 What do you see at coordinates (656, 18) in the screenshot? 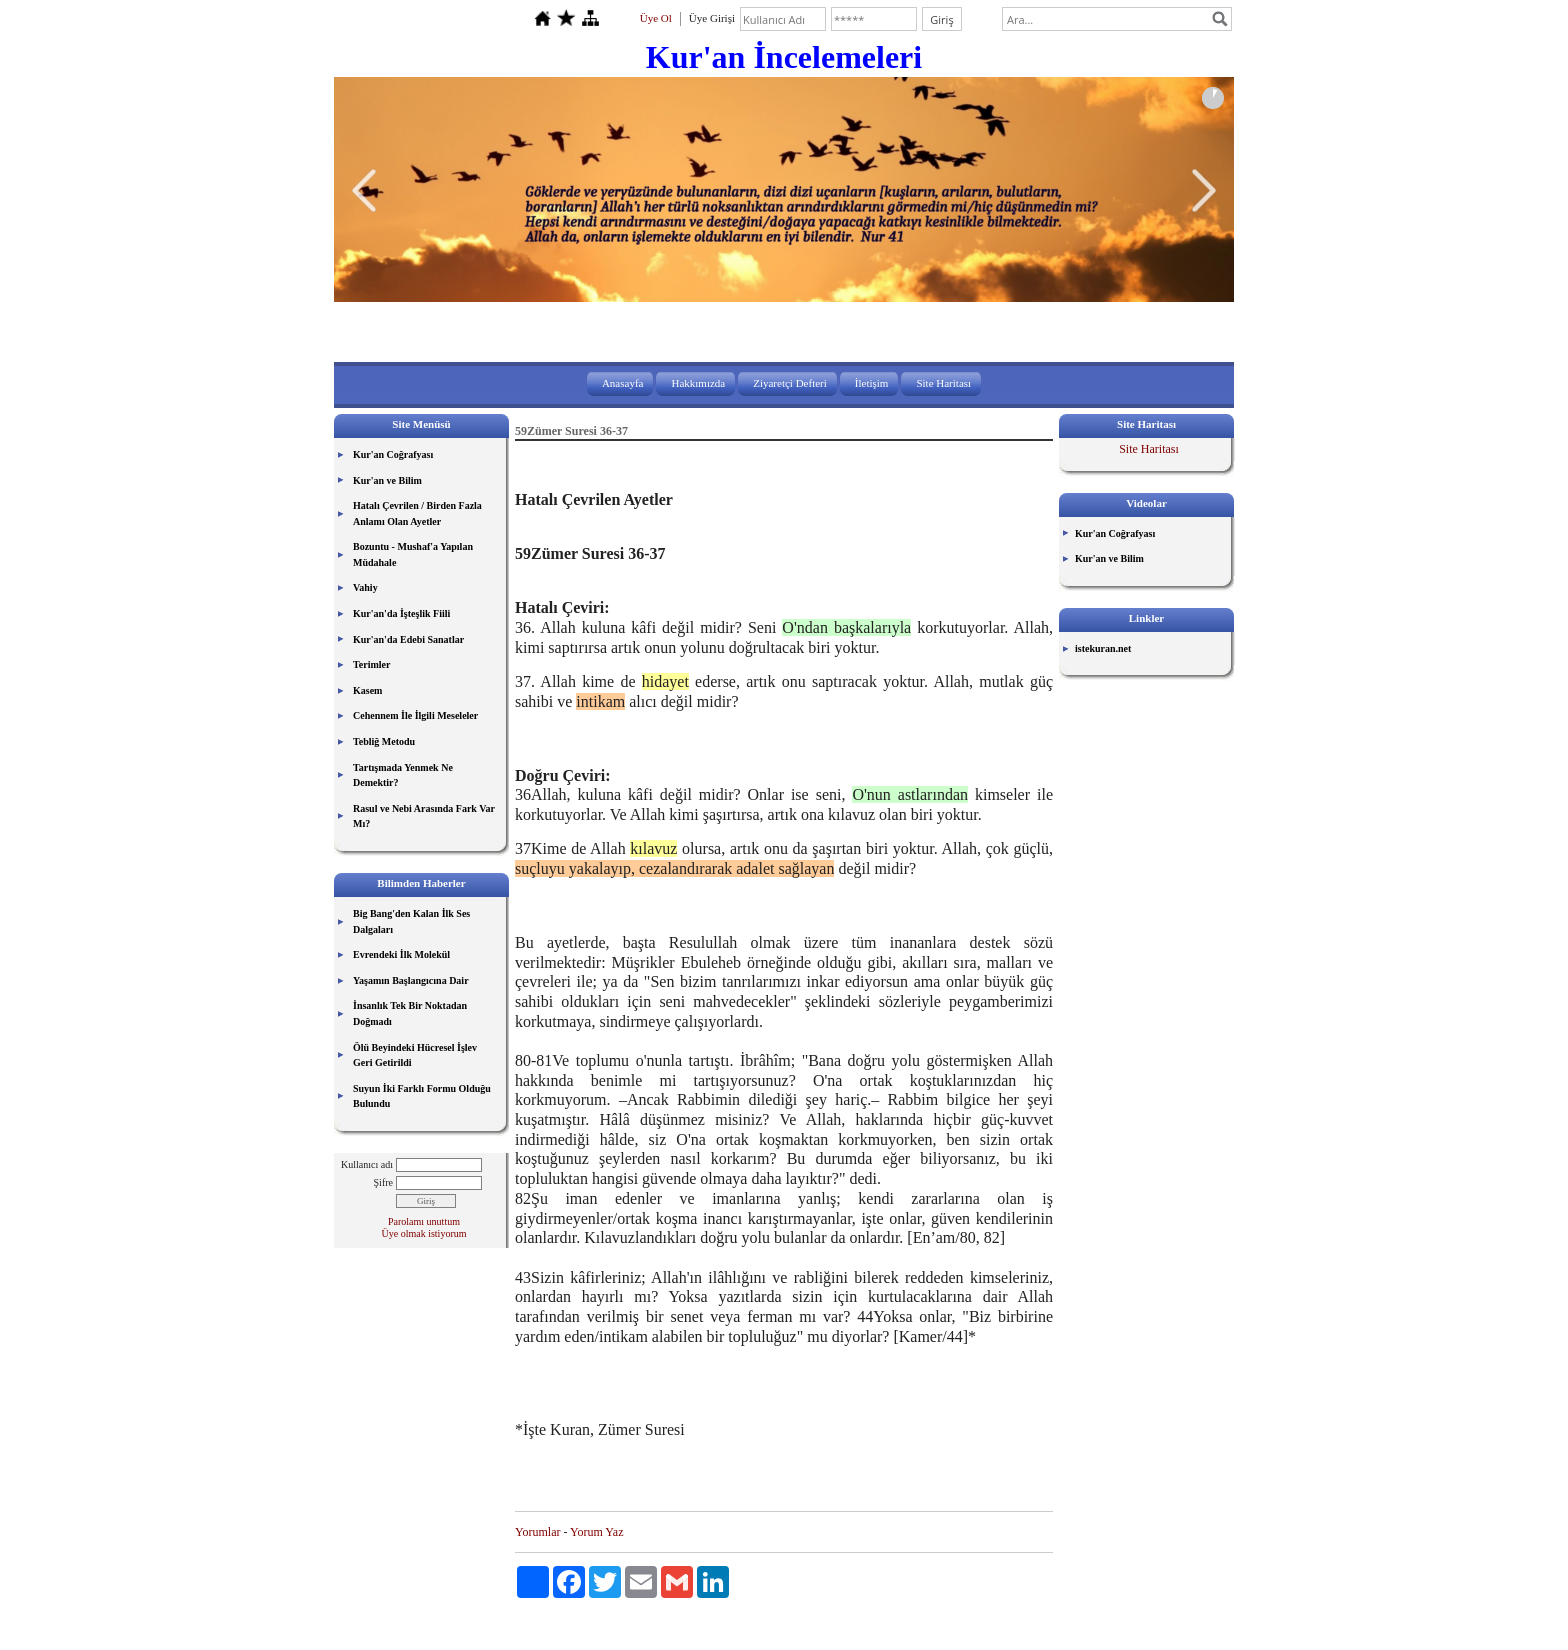
I see `Üye Ol` at bounding box center [656, 18].